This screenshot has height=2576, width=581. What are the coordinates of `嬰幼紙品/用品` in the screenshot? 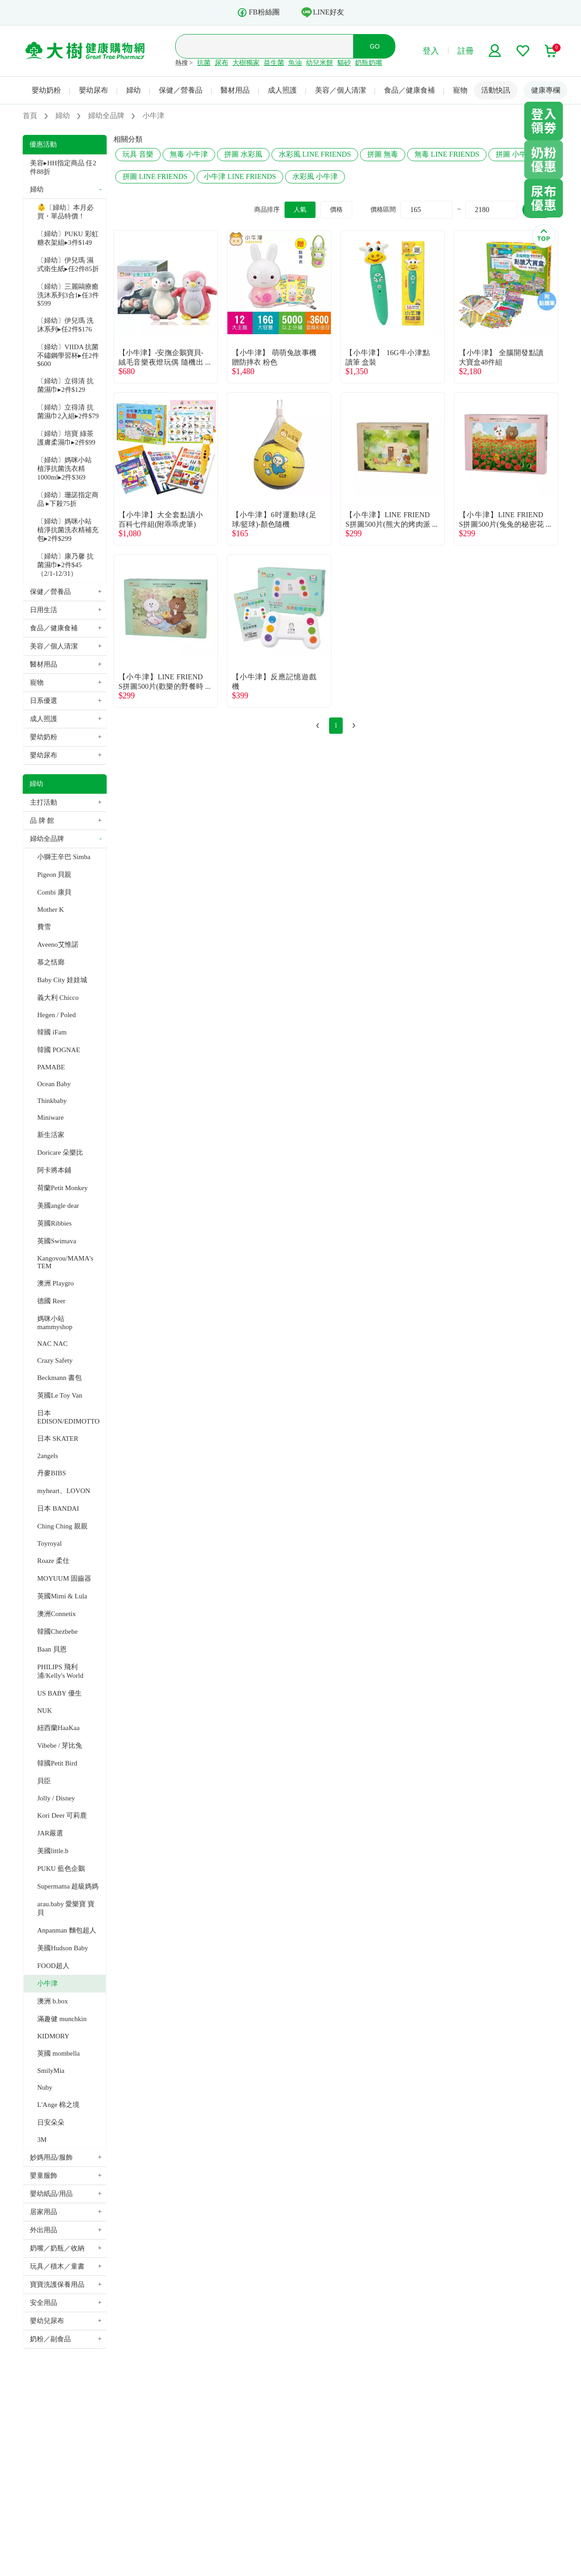 It's located at (51, 2193).